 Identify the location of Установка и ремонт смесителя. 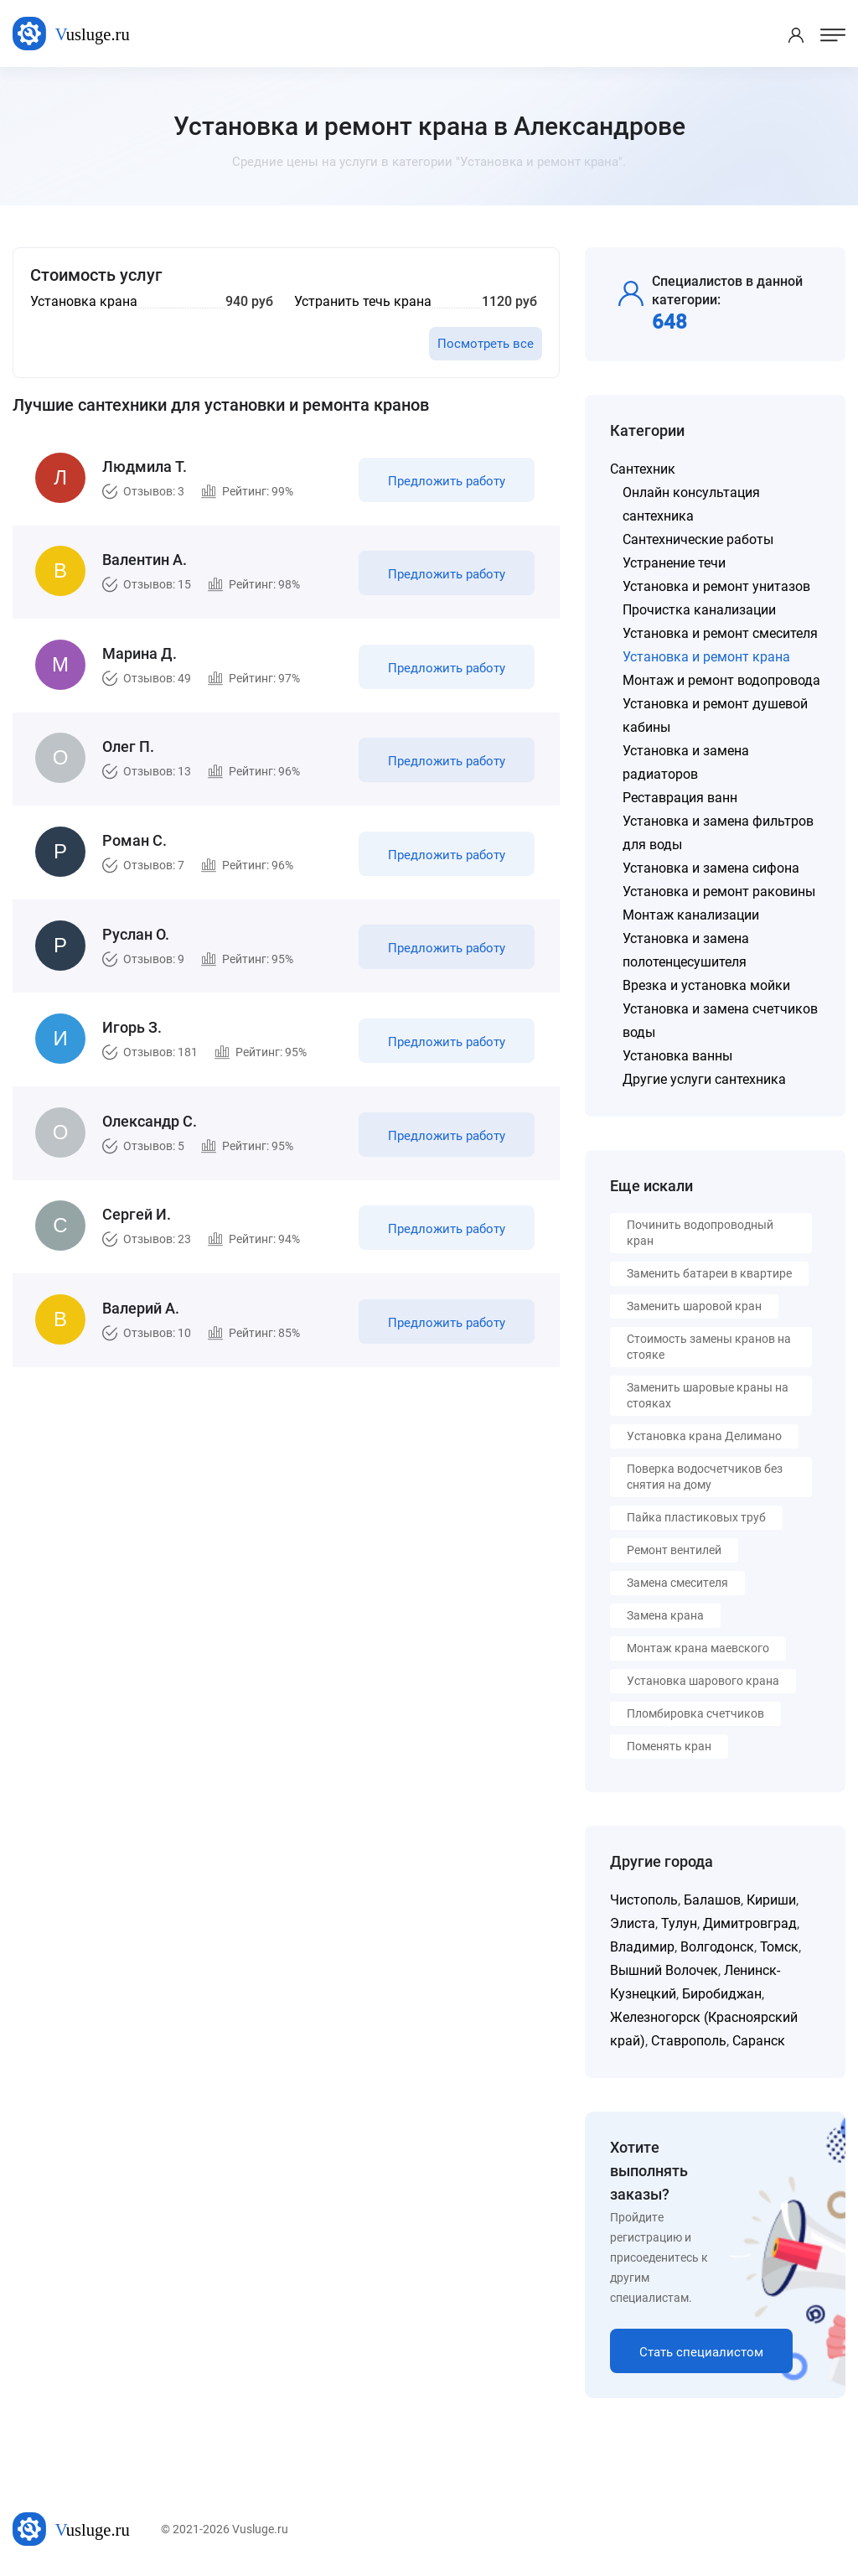
(720, 633).